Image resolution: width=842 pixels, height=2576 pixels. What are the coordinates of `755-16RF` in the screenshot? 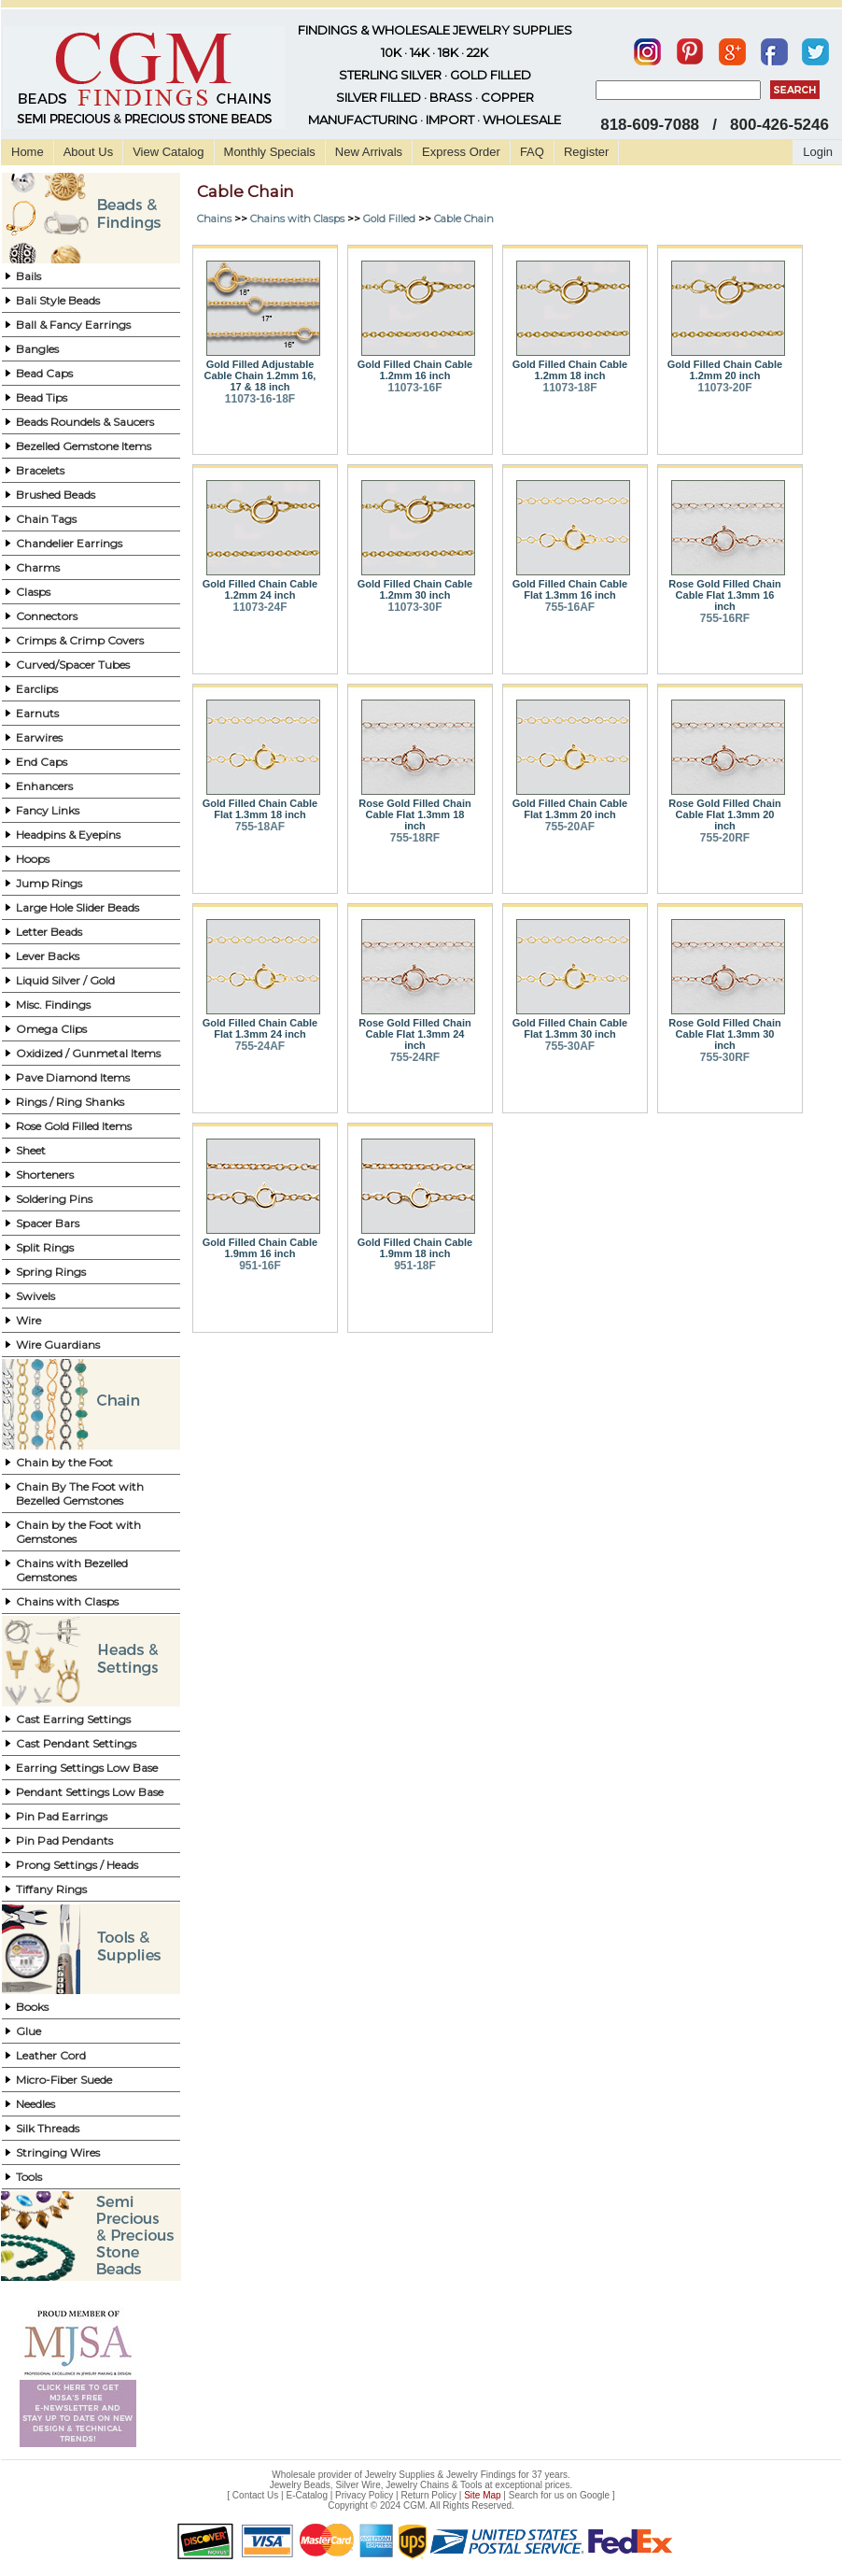 It's located at (725, 618).